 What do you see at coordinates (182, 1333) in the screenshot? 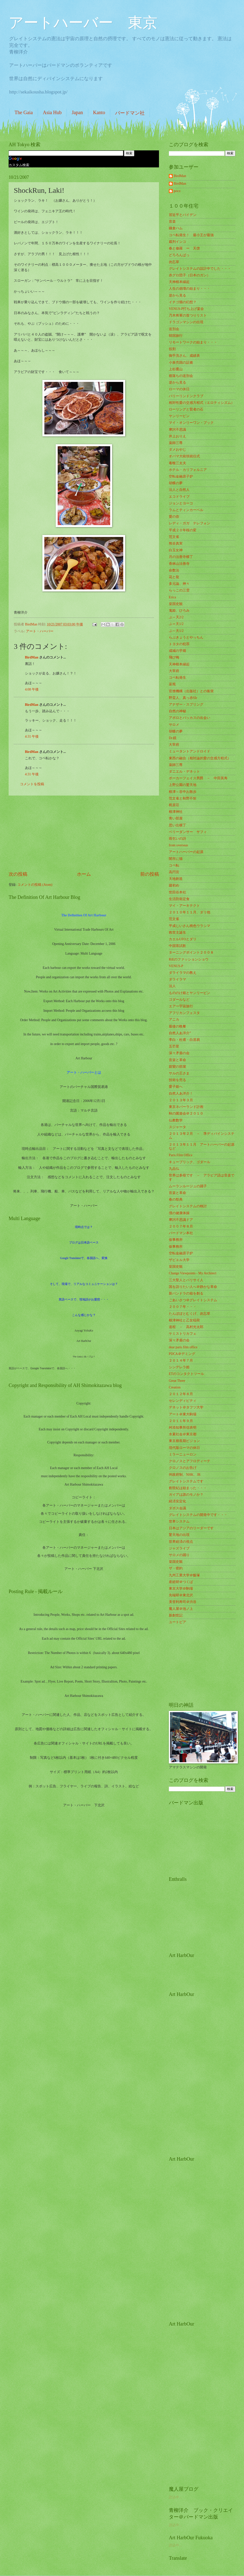
I see `ケミストリカフェ` at bounding box center [182, 1333].